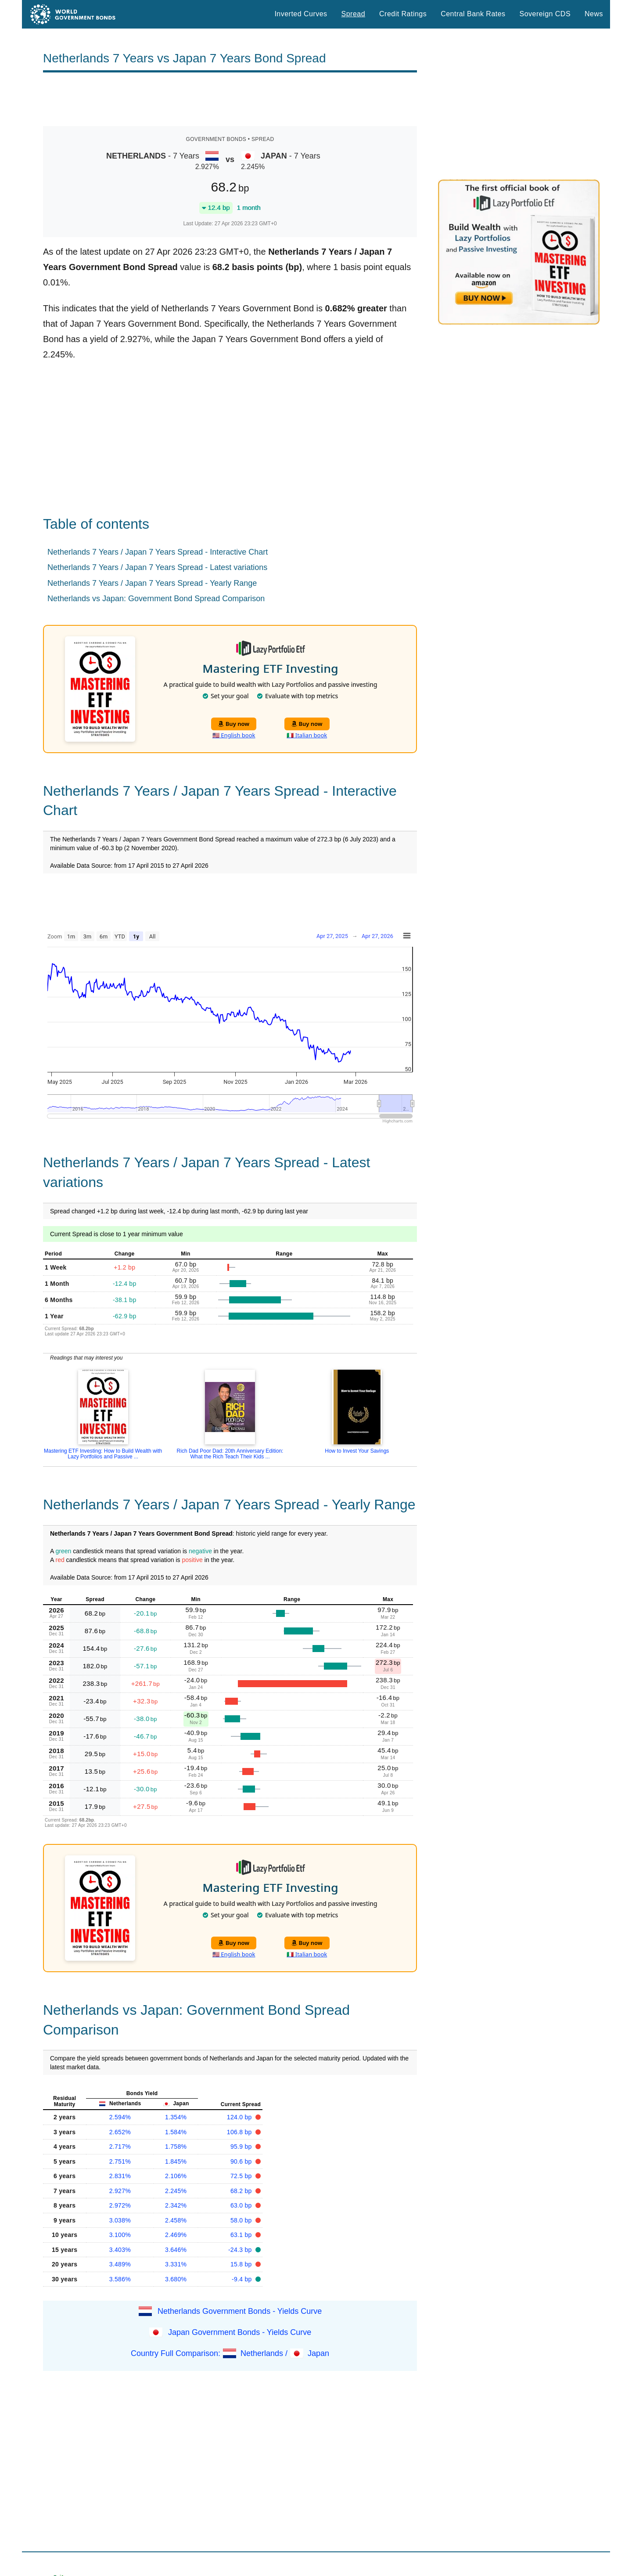  I want to click on 3.331%, so click(176, 2264).